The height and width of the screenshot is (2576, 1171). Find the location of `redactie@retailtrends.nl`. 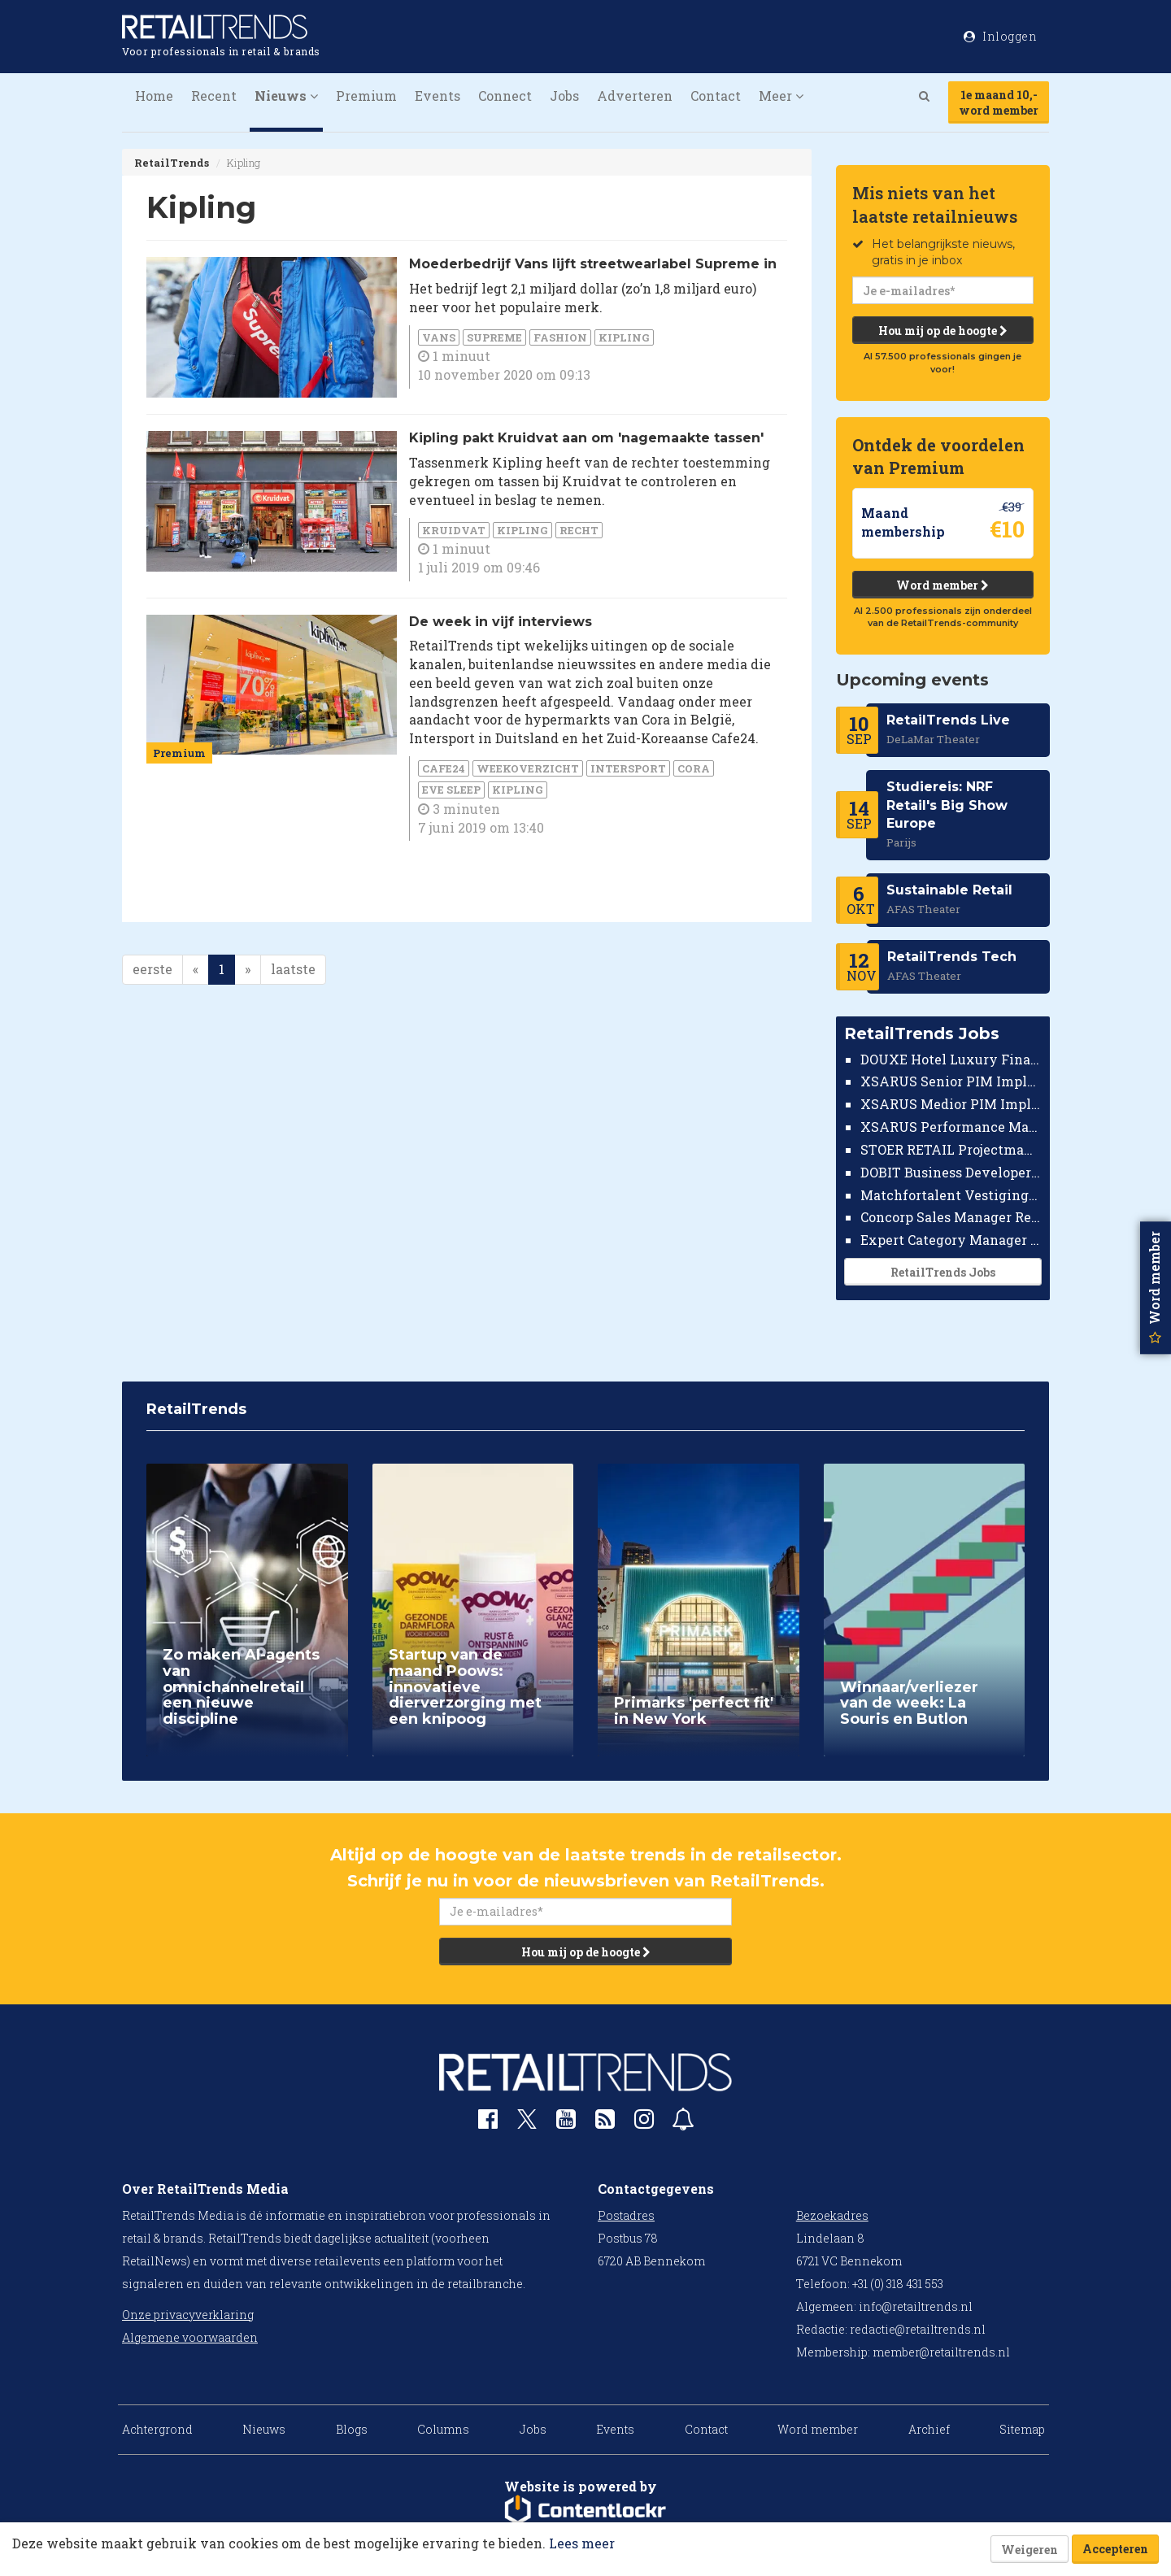

redactie@retailtrends.nl is located at coordinates (918, 2329).